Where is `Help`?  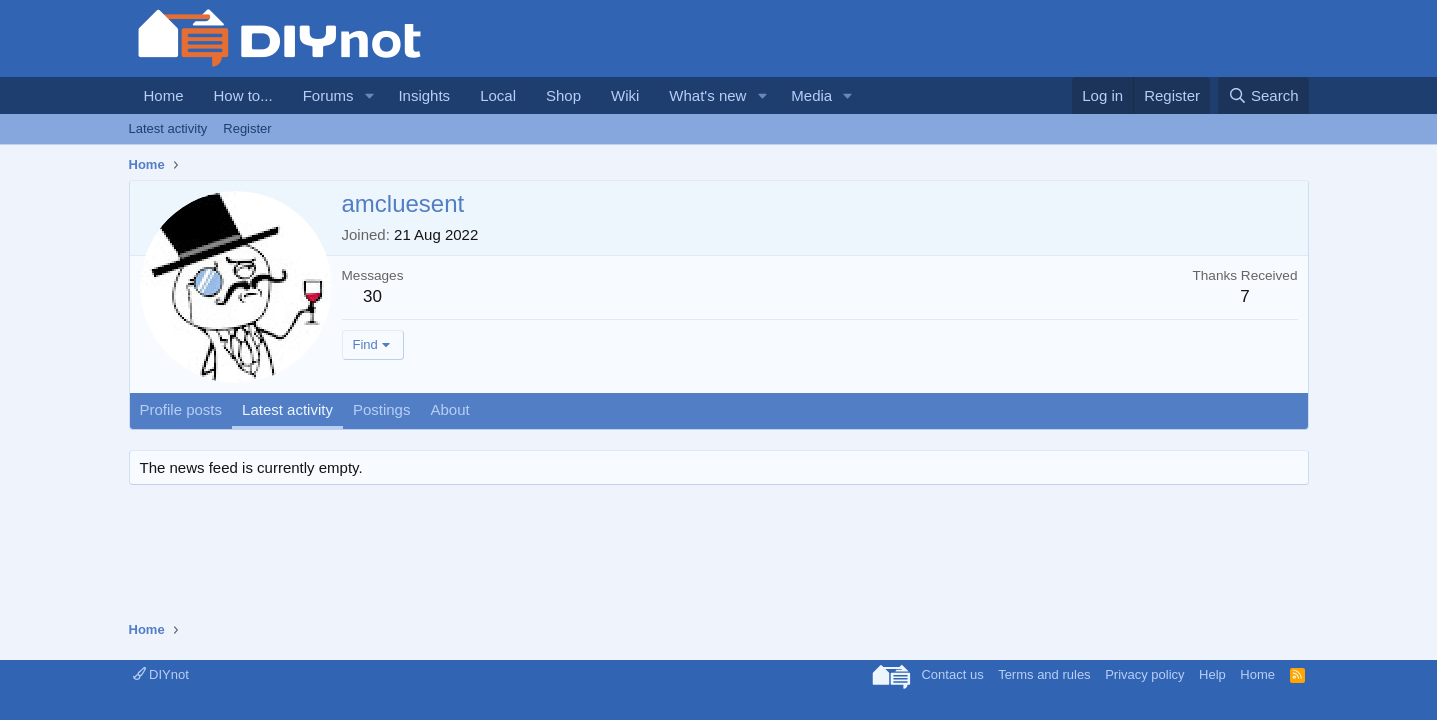 Help is located at coordinates (1212, 674).